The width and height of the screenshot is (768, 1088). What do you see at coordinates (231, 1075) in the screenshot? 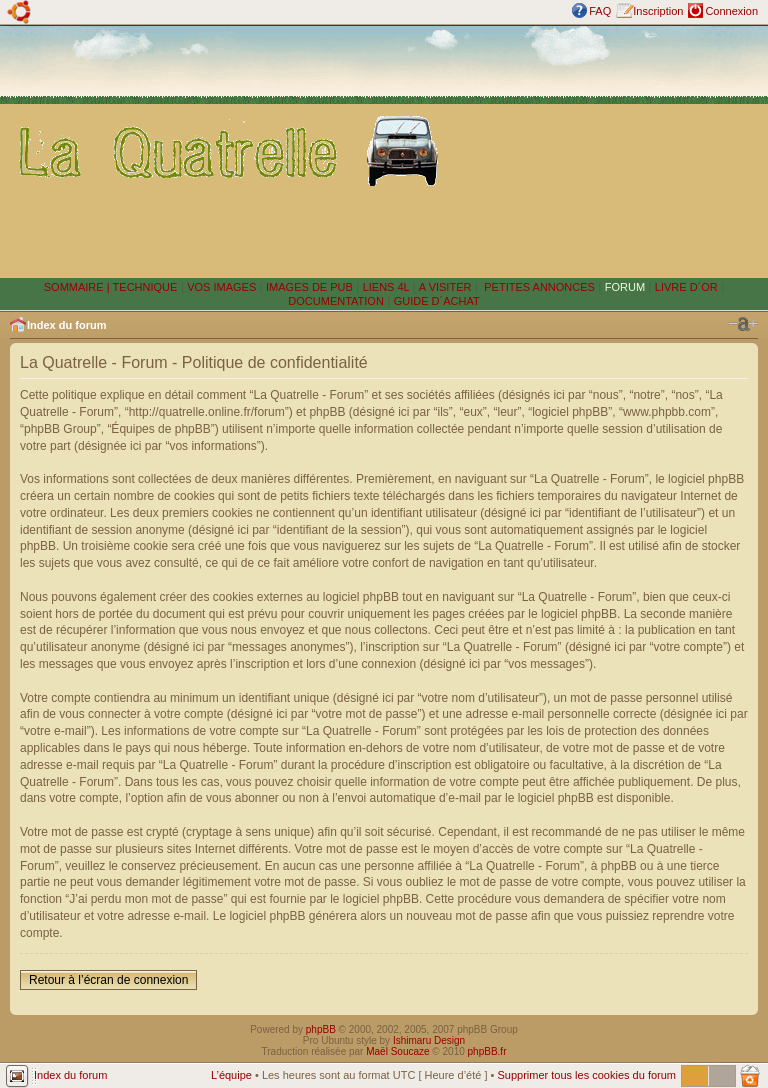
I see `L’équipe` at bounding box center [231, 1075].